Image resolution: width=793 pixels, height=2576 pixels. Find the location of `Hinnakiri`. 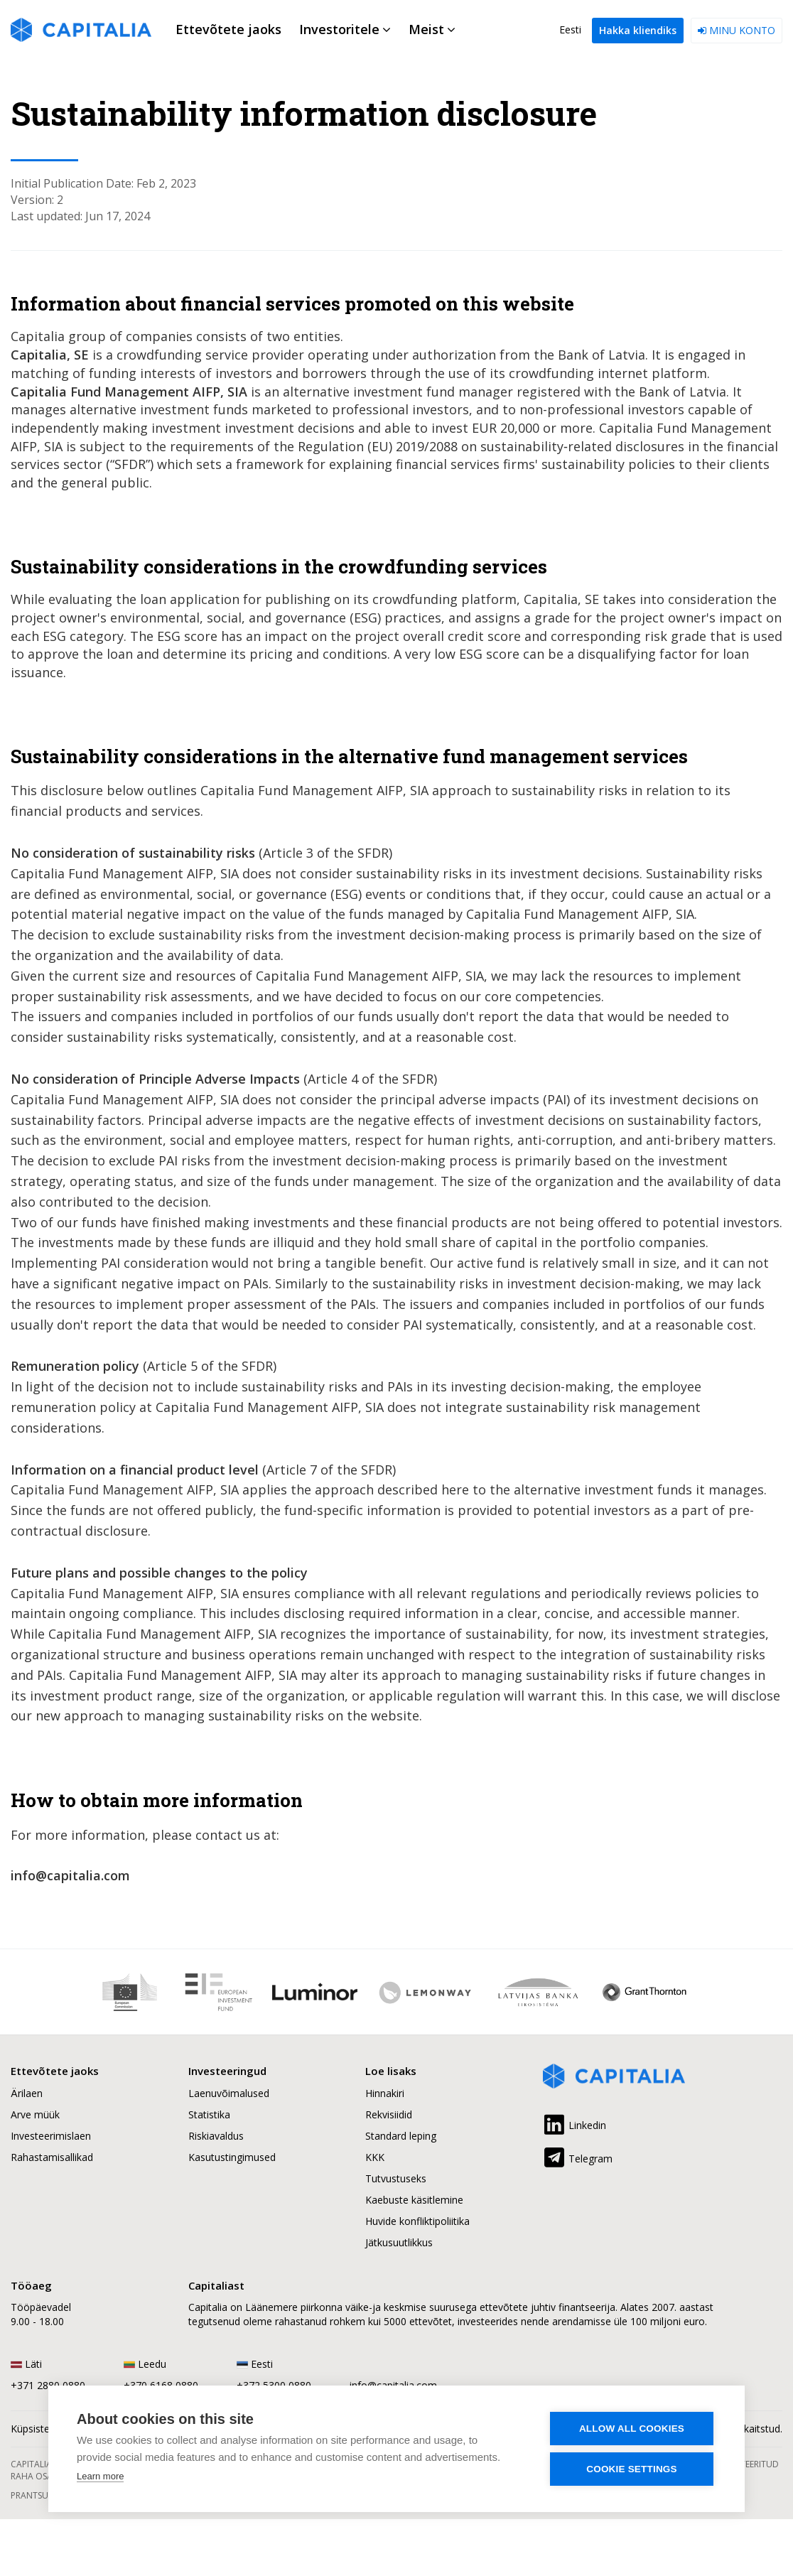

Hinnakiri is located at coordinates (384, 2093).